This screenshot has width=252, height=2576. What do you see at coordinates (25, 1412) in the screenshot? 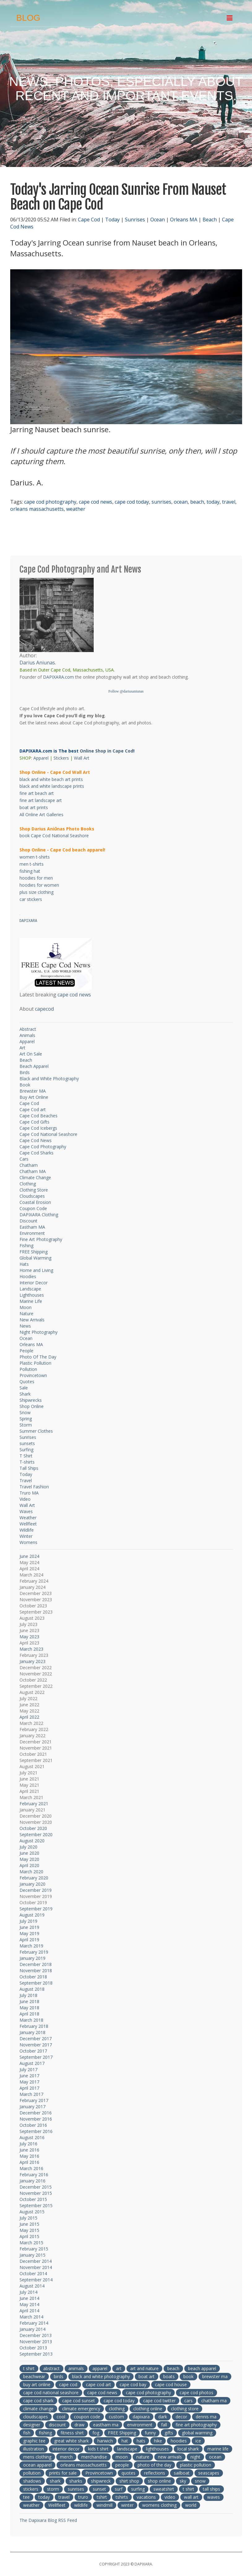
I see `Snow` at bounding box center [25, 1412].